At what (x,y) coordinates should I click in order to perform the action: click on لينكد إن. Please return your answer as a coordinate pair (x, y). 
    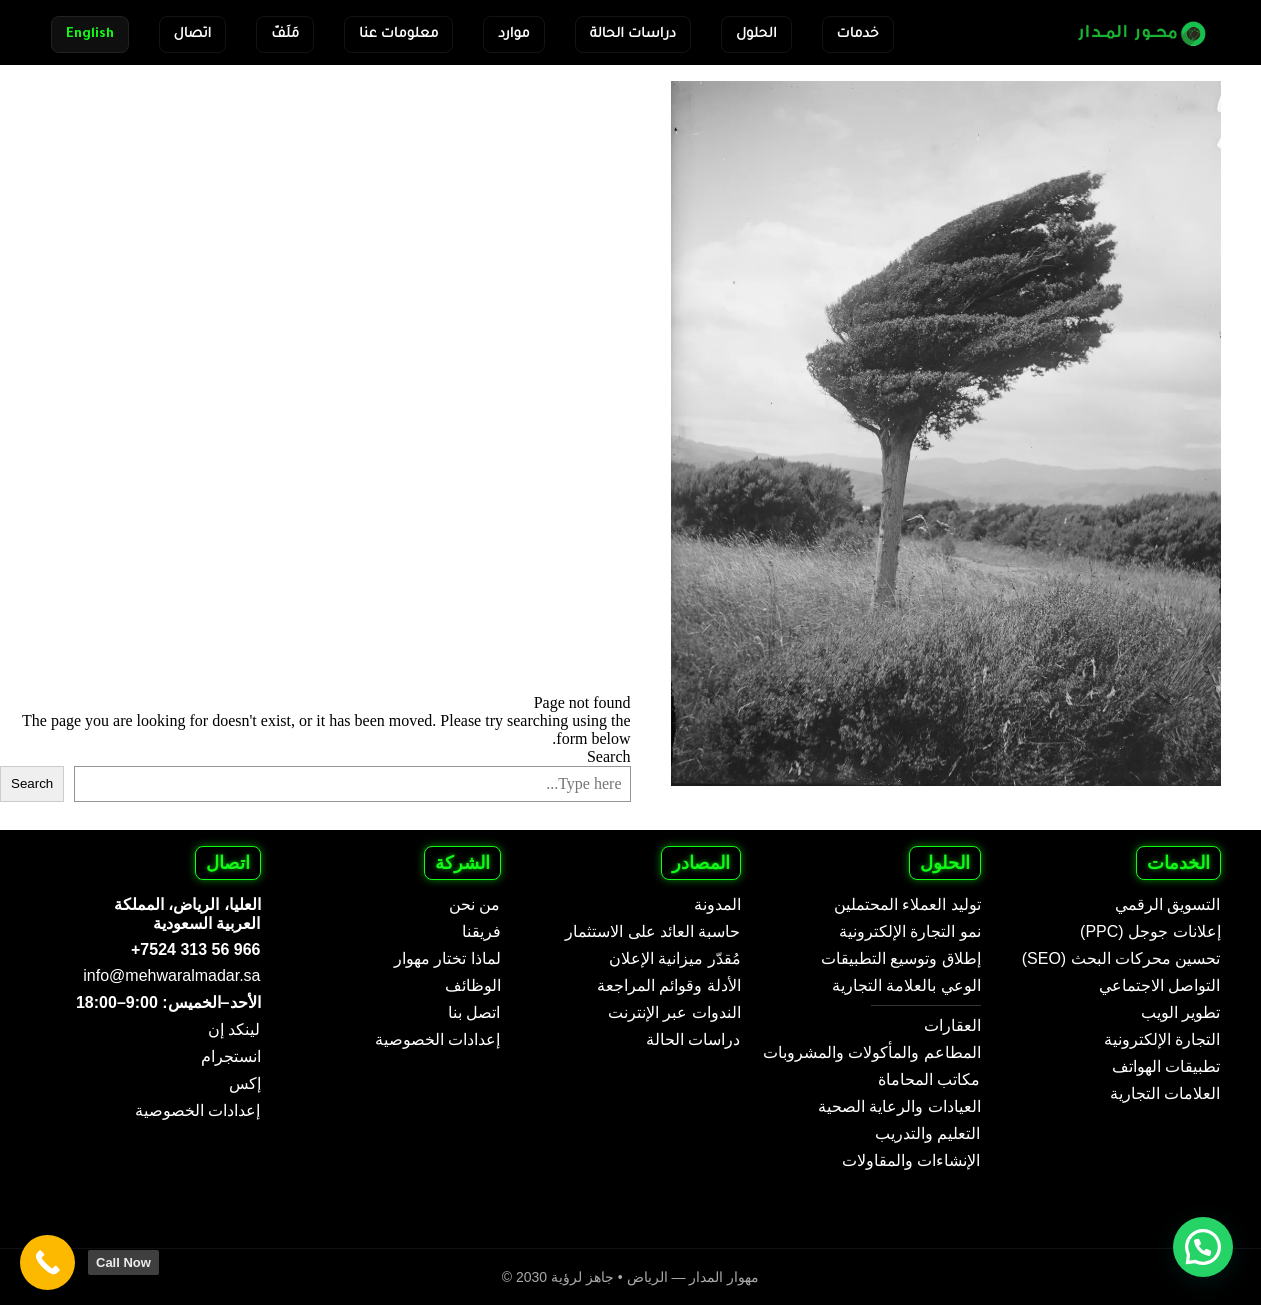
    Looking at the image, I should click on (234, 1029).